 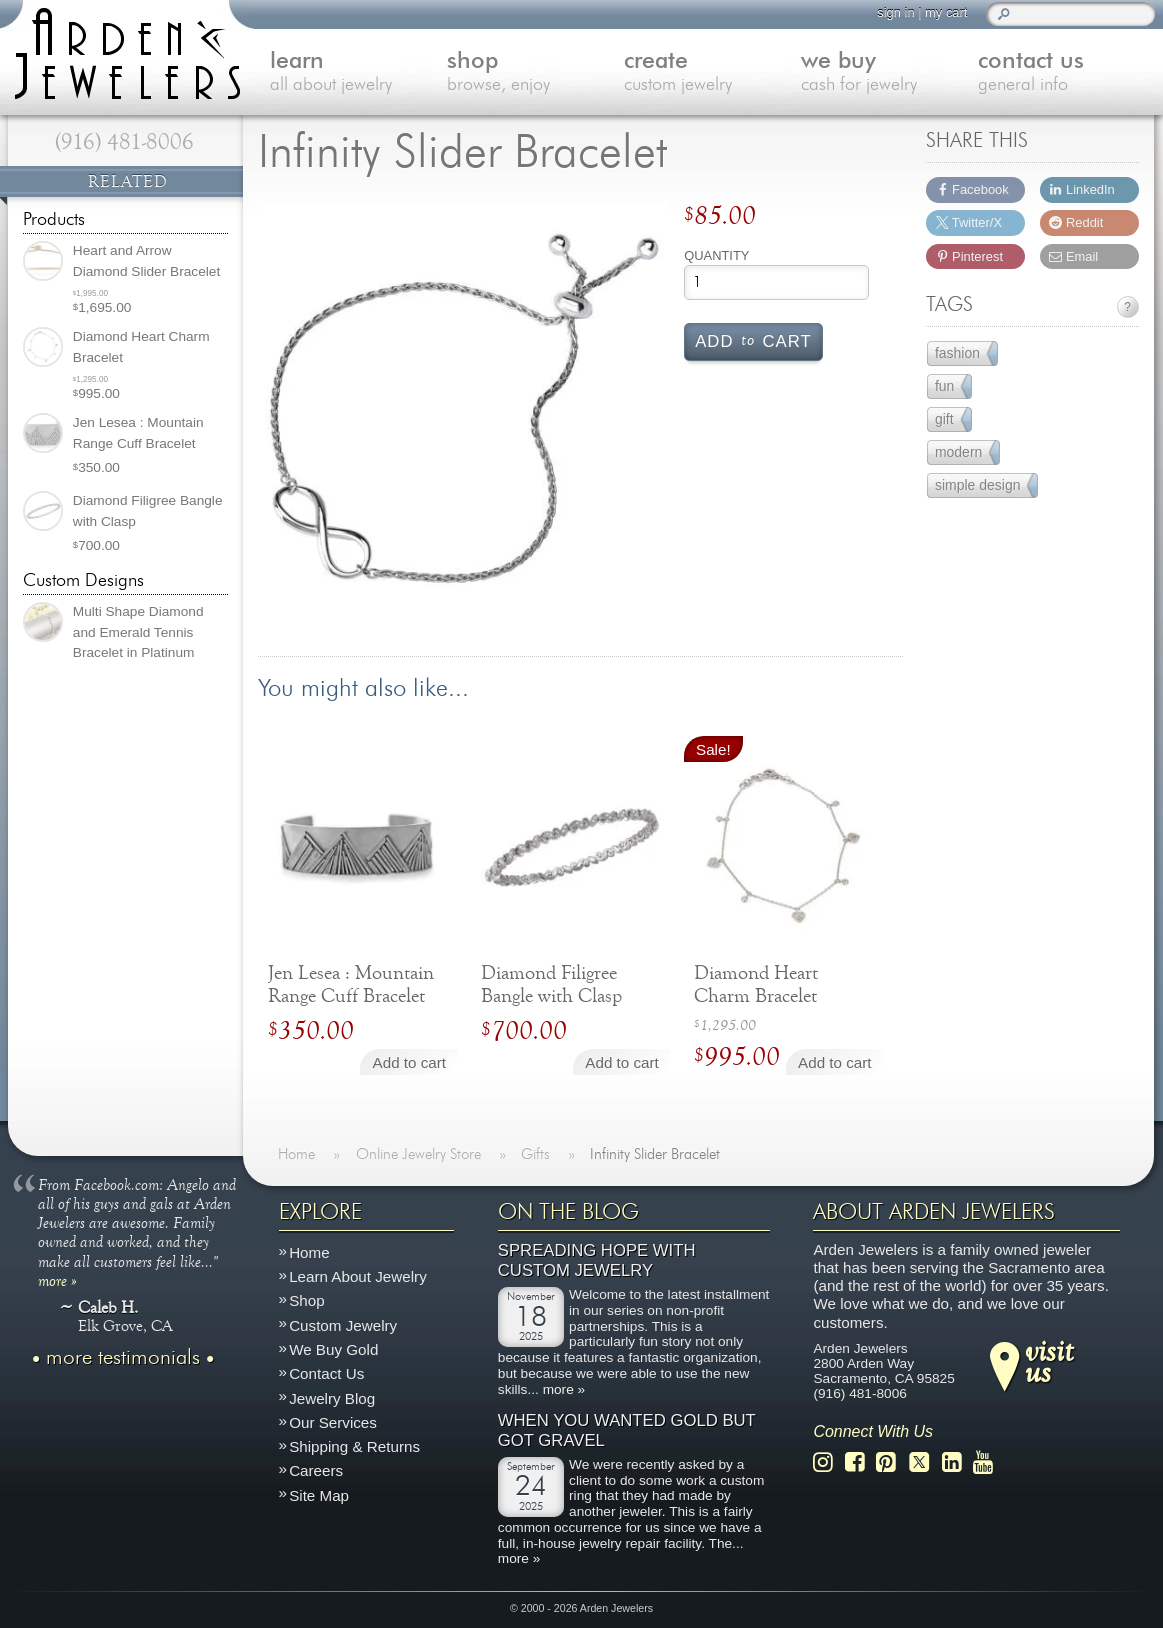 What do you see at coordinates (332, 1398) in the screenshot?
I see `Jewelry Blog` at bounding box center [332, 1398].